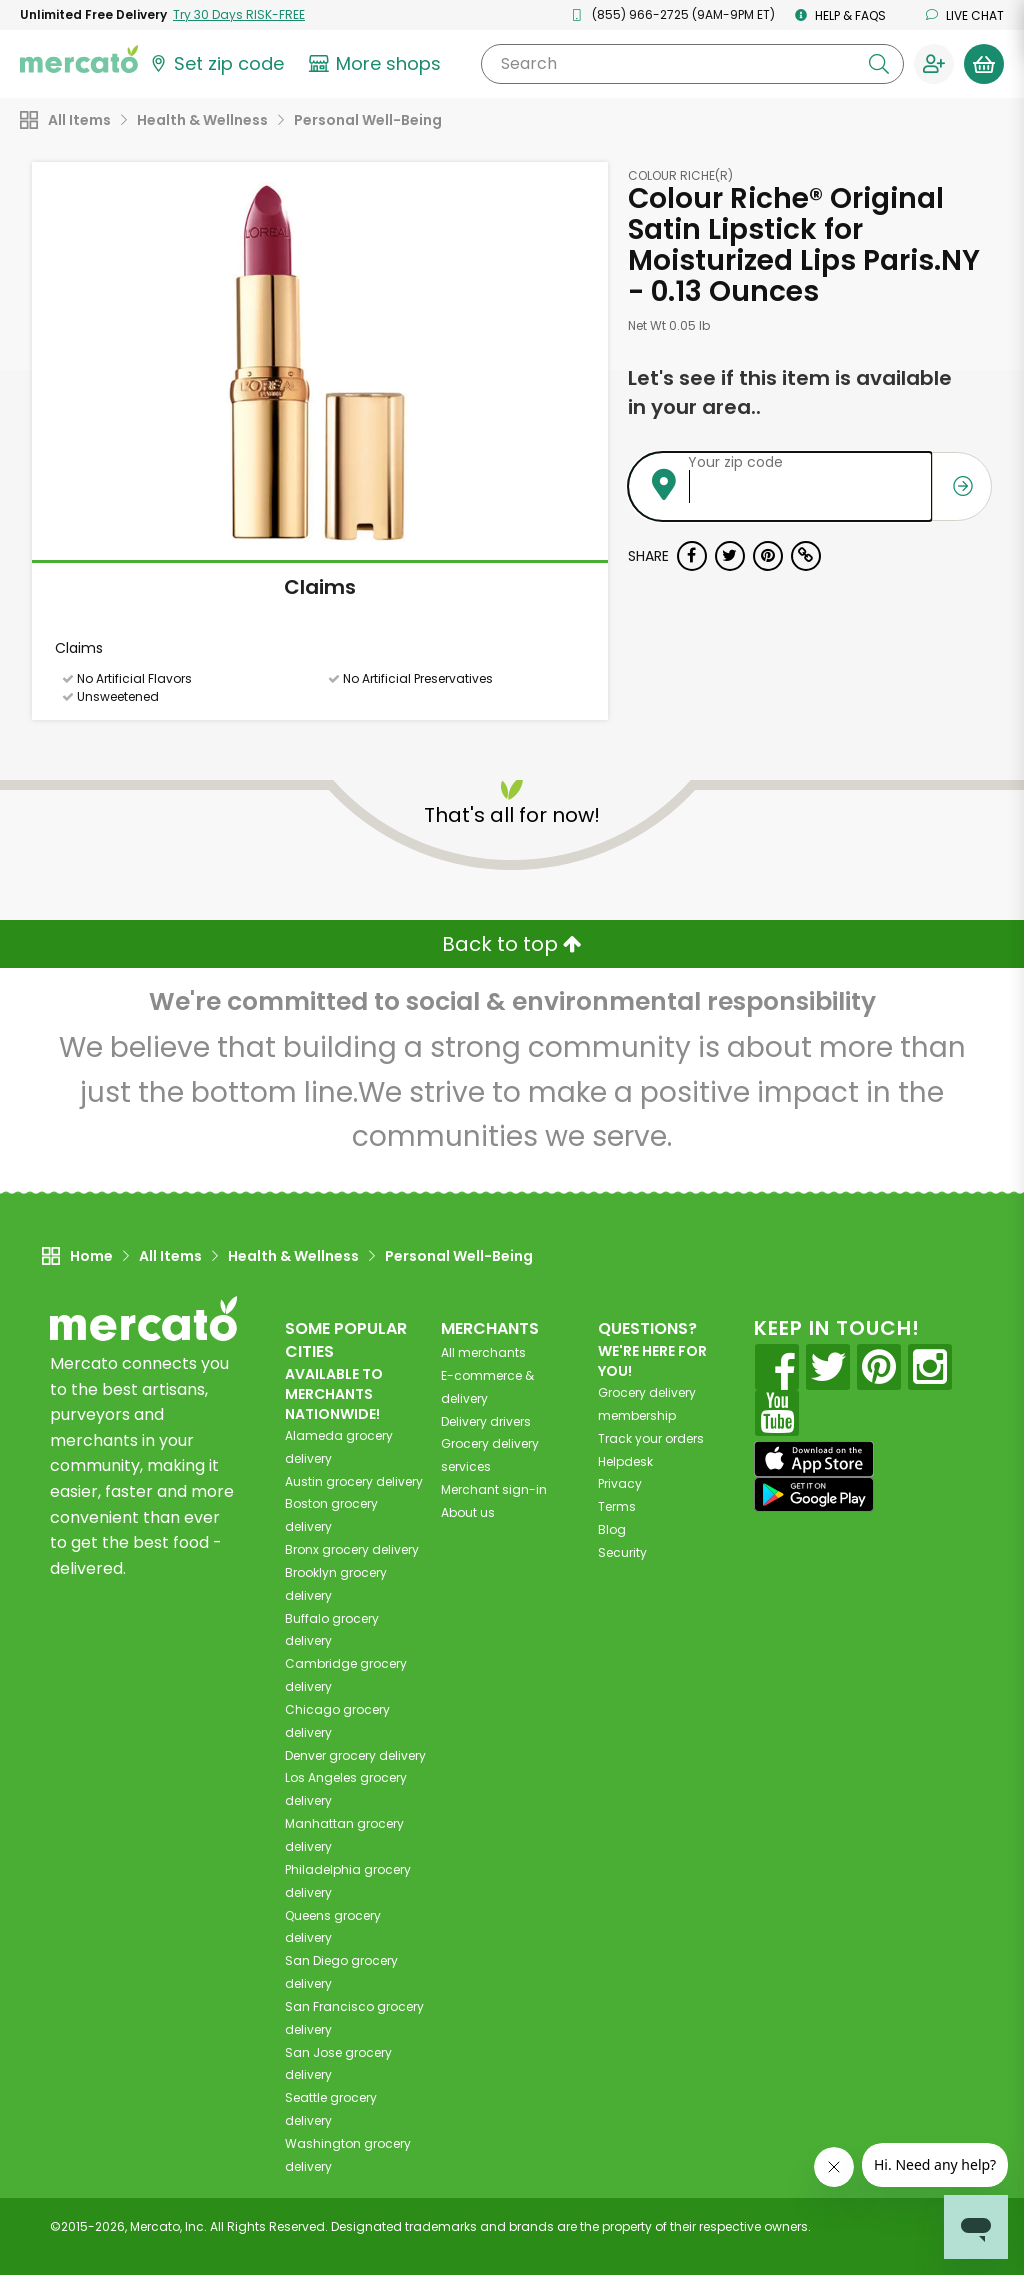 The image size is (1024, 2275). What do you see at coordinates (692, 64) in the screenshot?
I see `[Search]` at bounding box center [692, 64].